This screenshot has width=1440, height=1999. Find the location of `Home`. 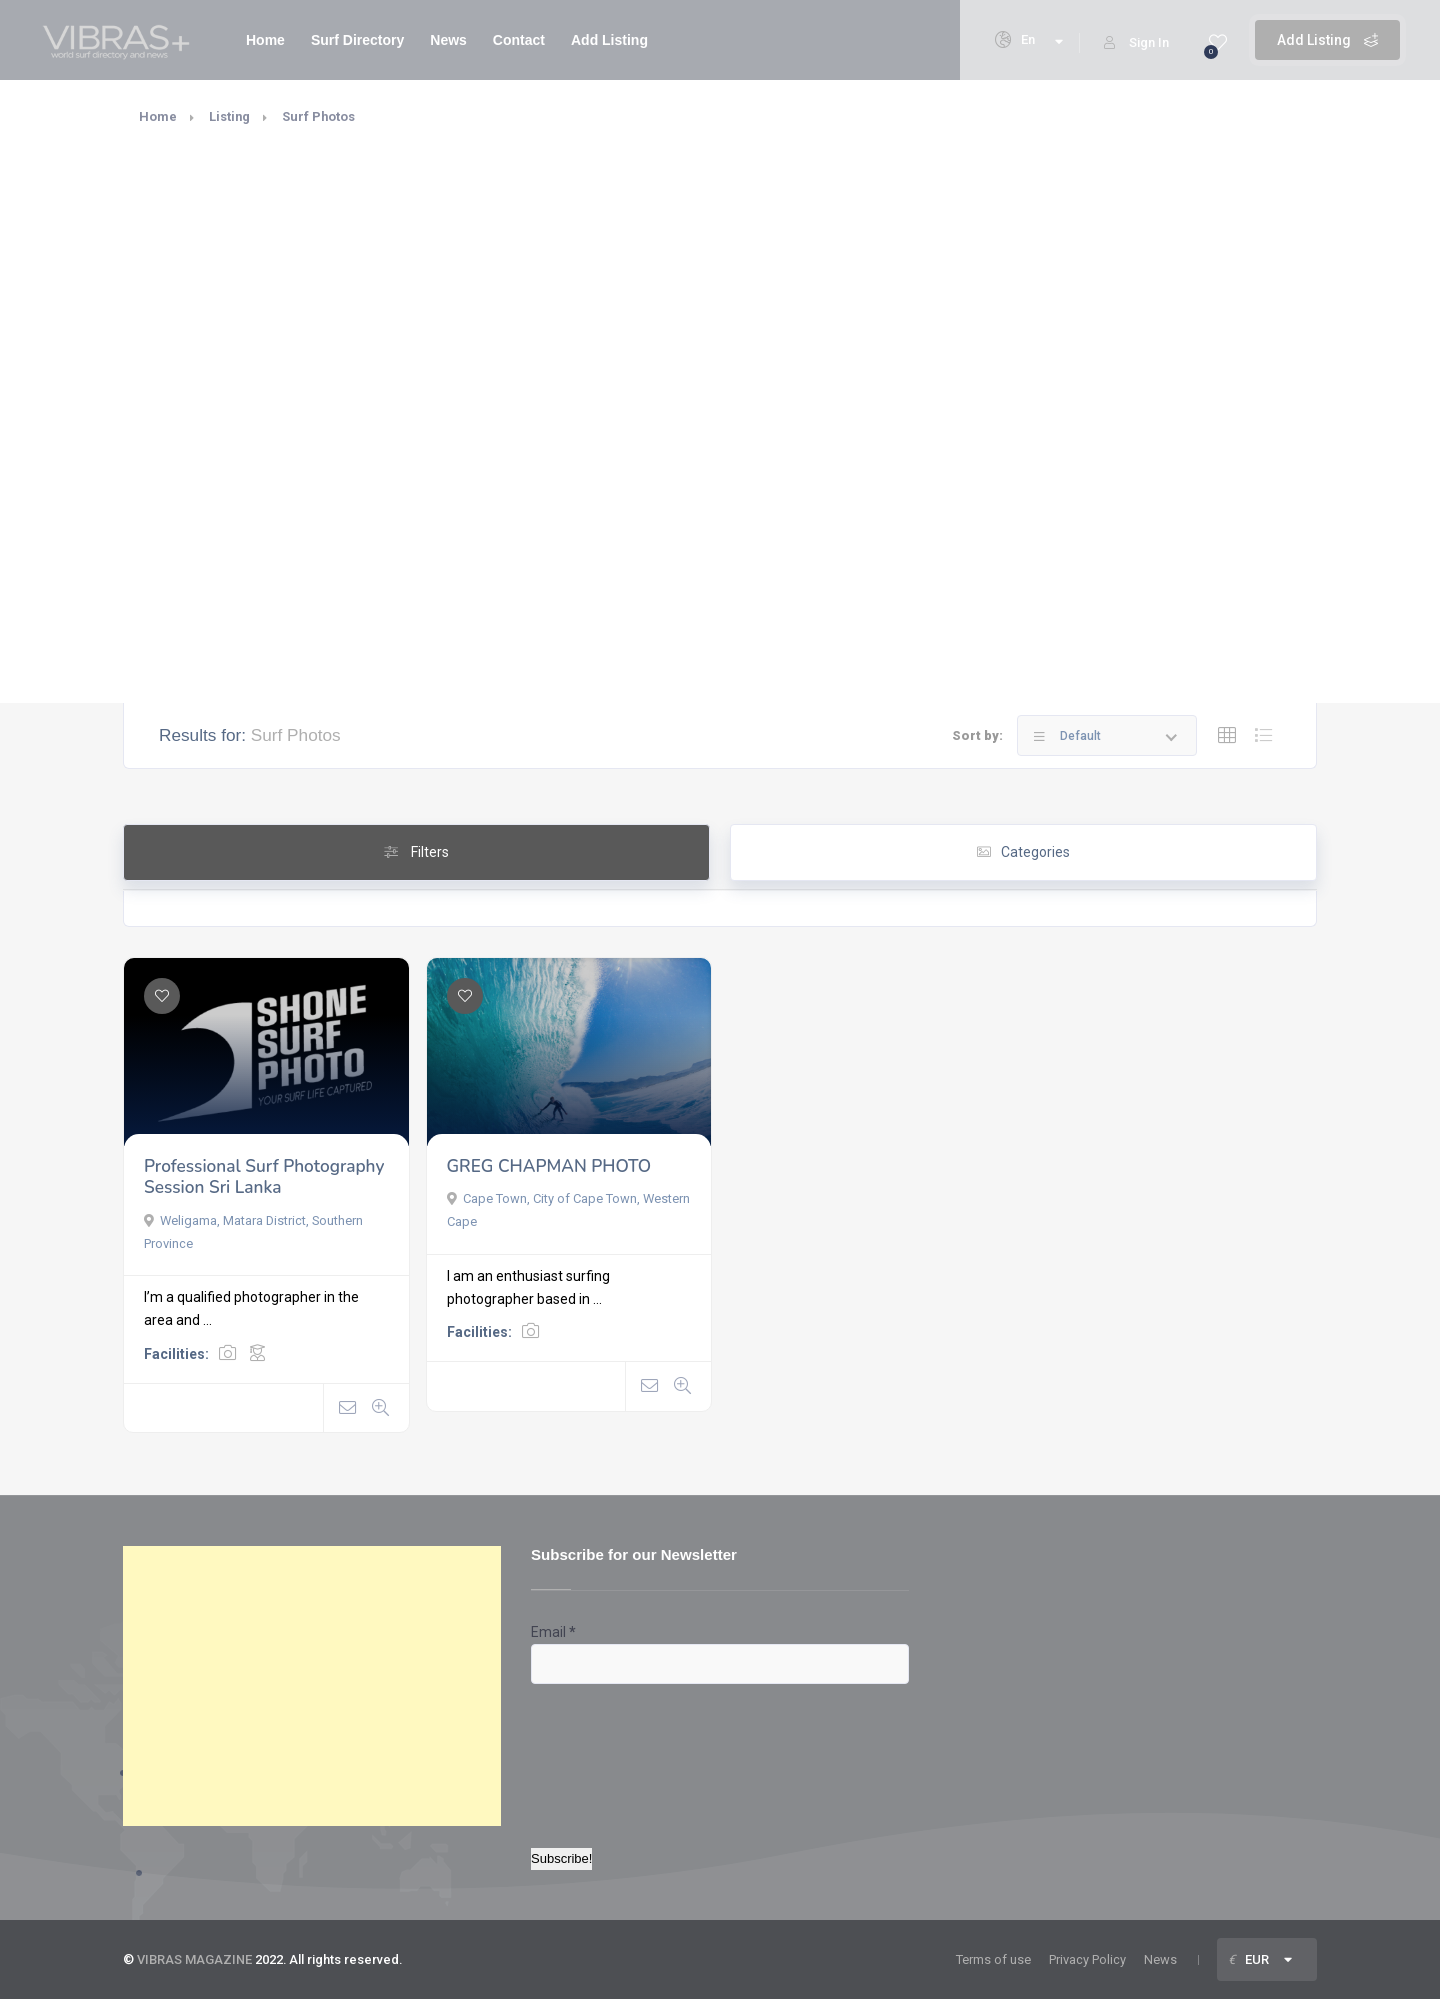

Home is located at coordinates (265, 40).